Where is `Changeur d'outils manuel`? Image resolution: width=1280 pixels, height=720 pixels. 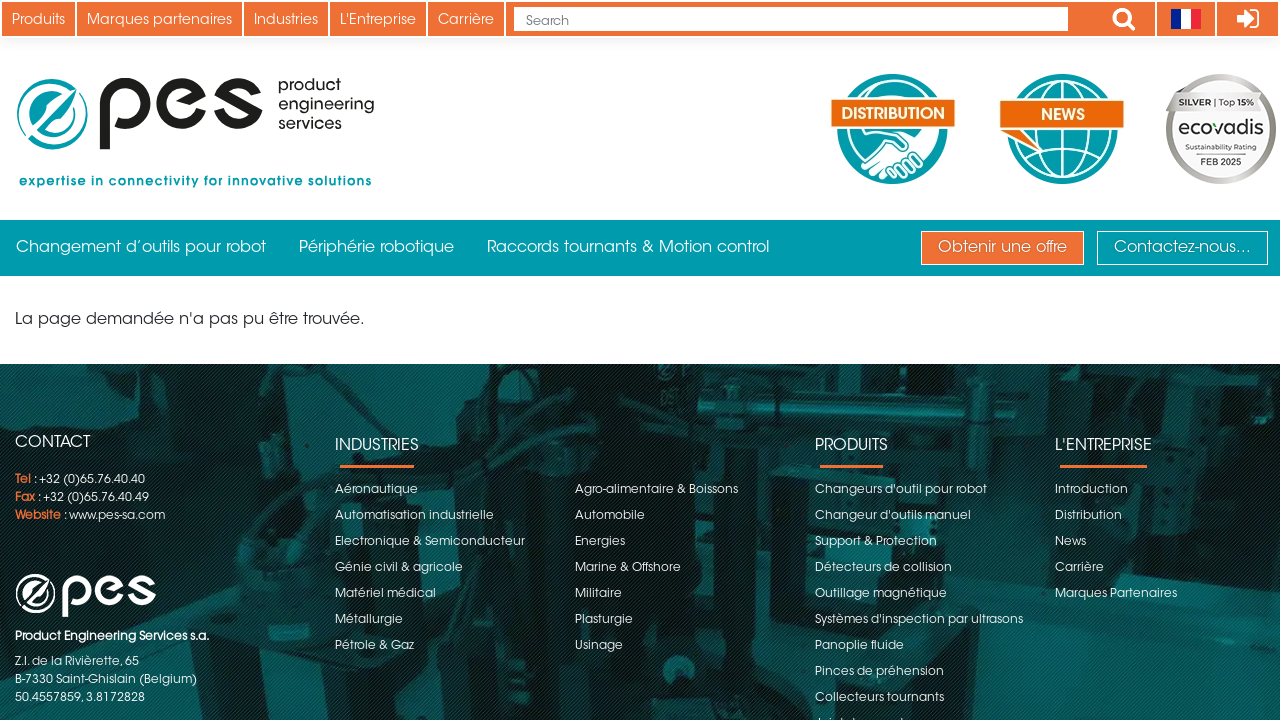 Changeur d'outils manuel is located at coordinates (893, 516).